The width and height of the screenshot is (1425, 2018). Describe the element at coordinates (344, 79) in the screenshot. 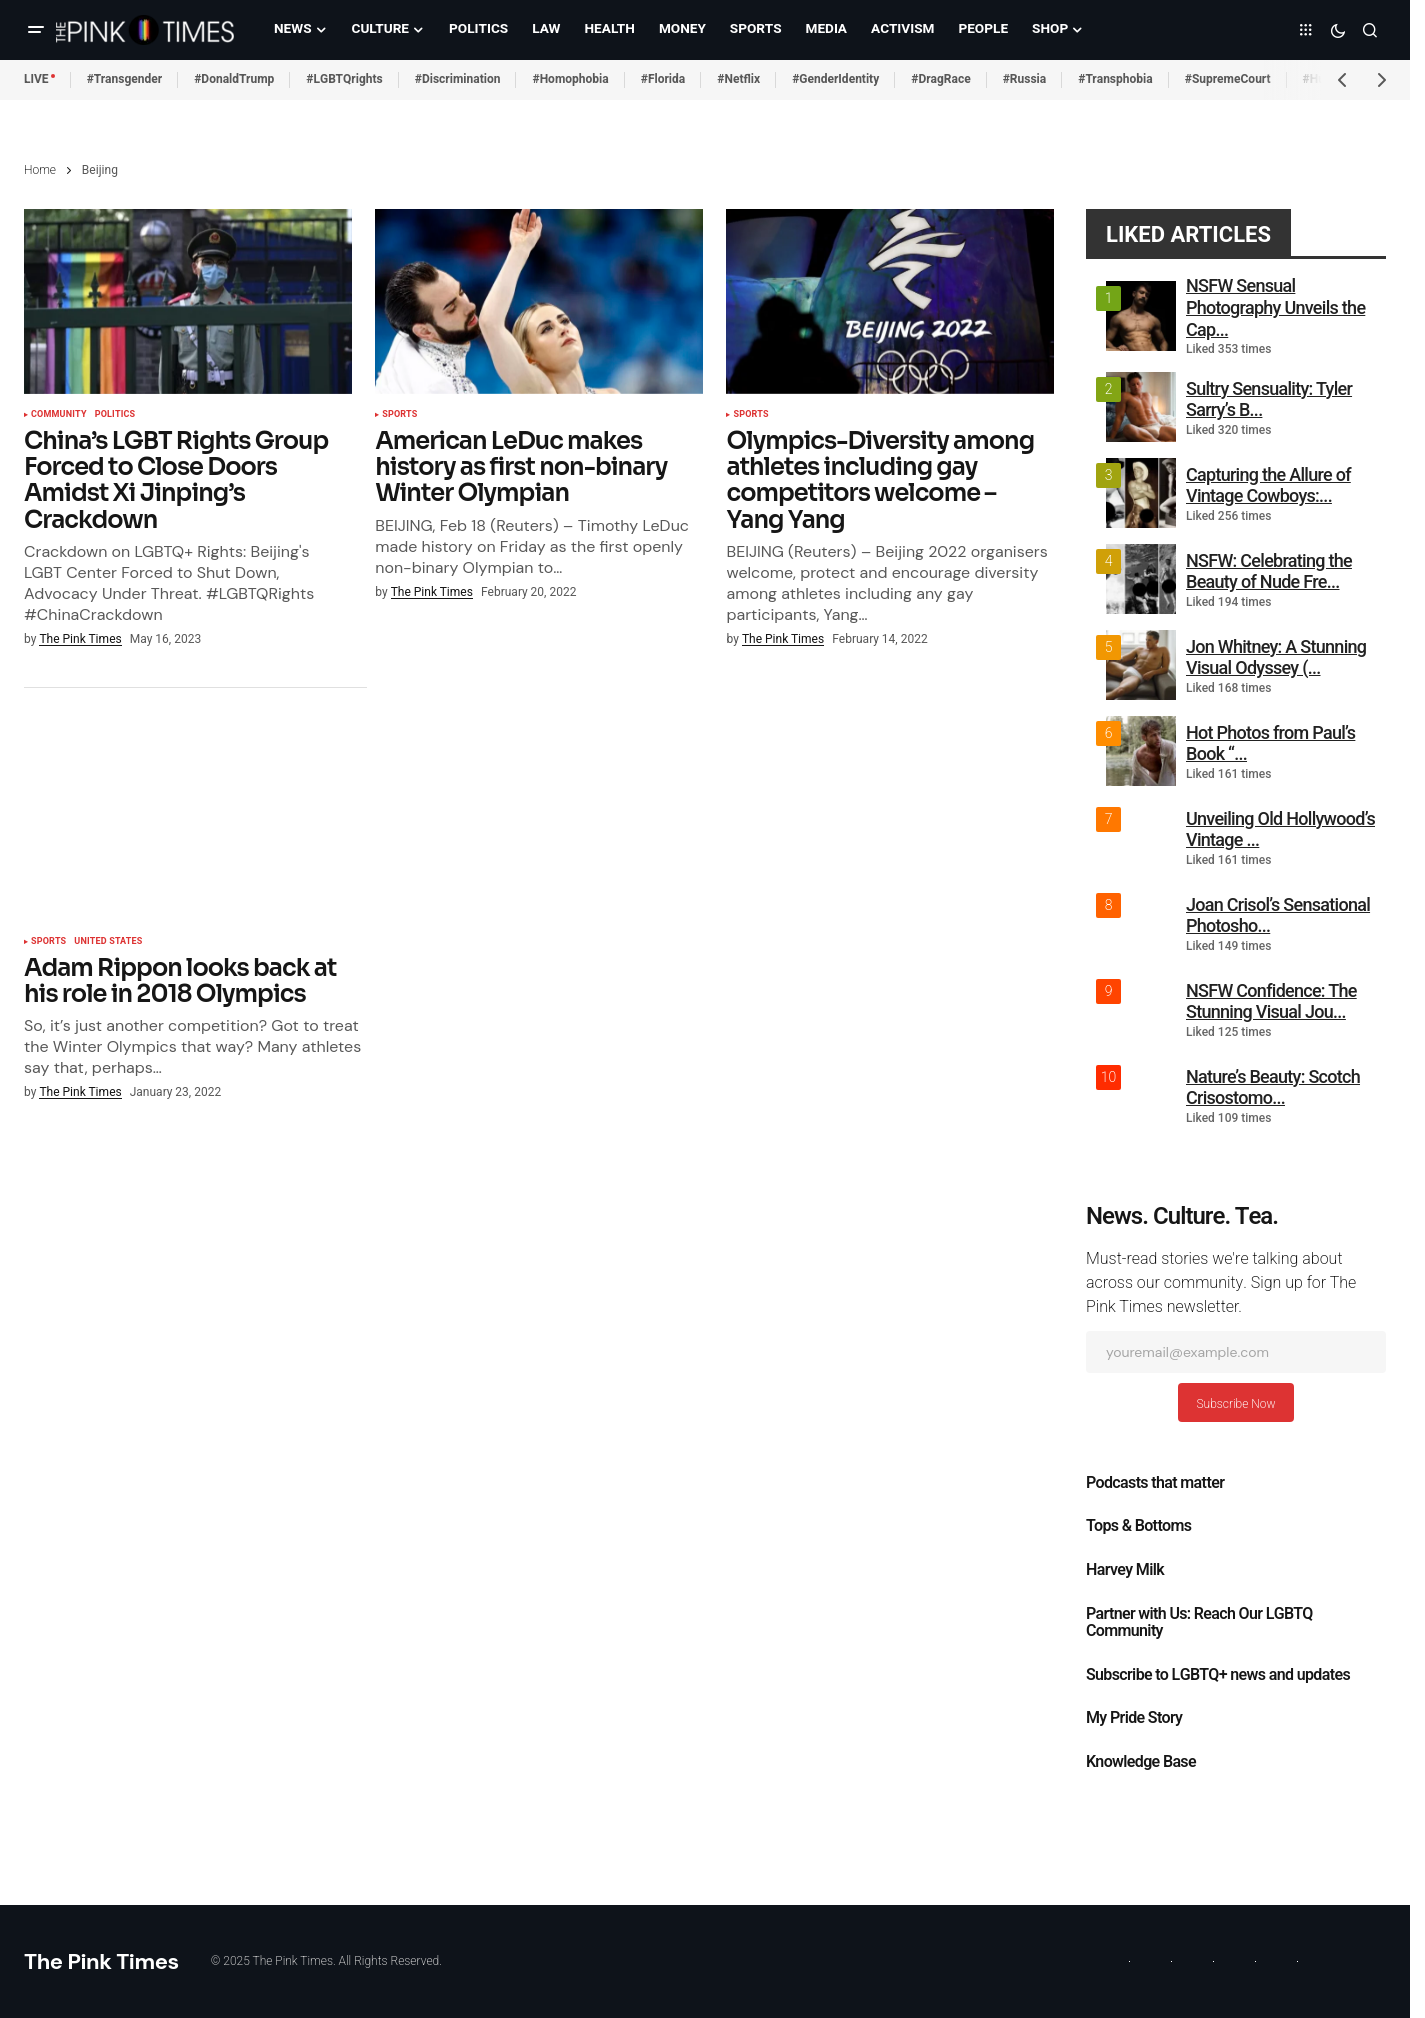

I see `#LGBTQrights` at that location.